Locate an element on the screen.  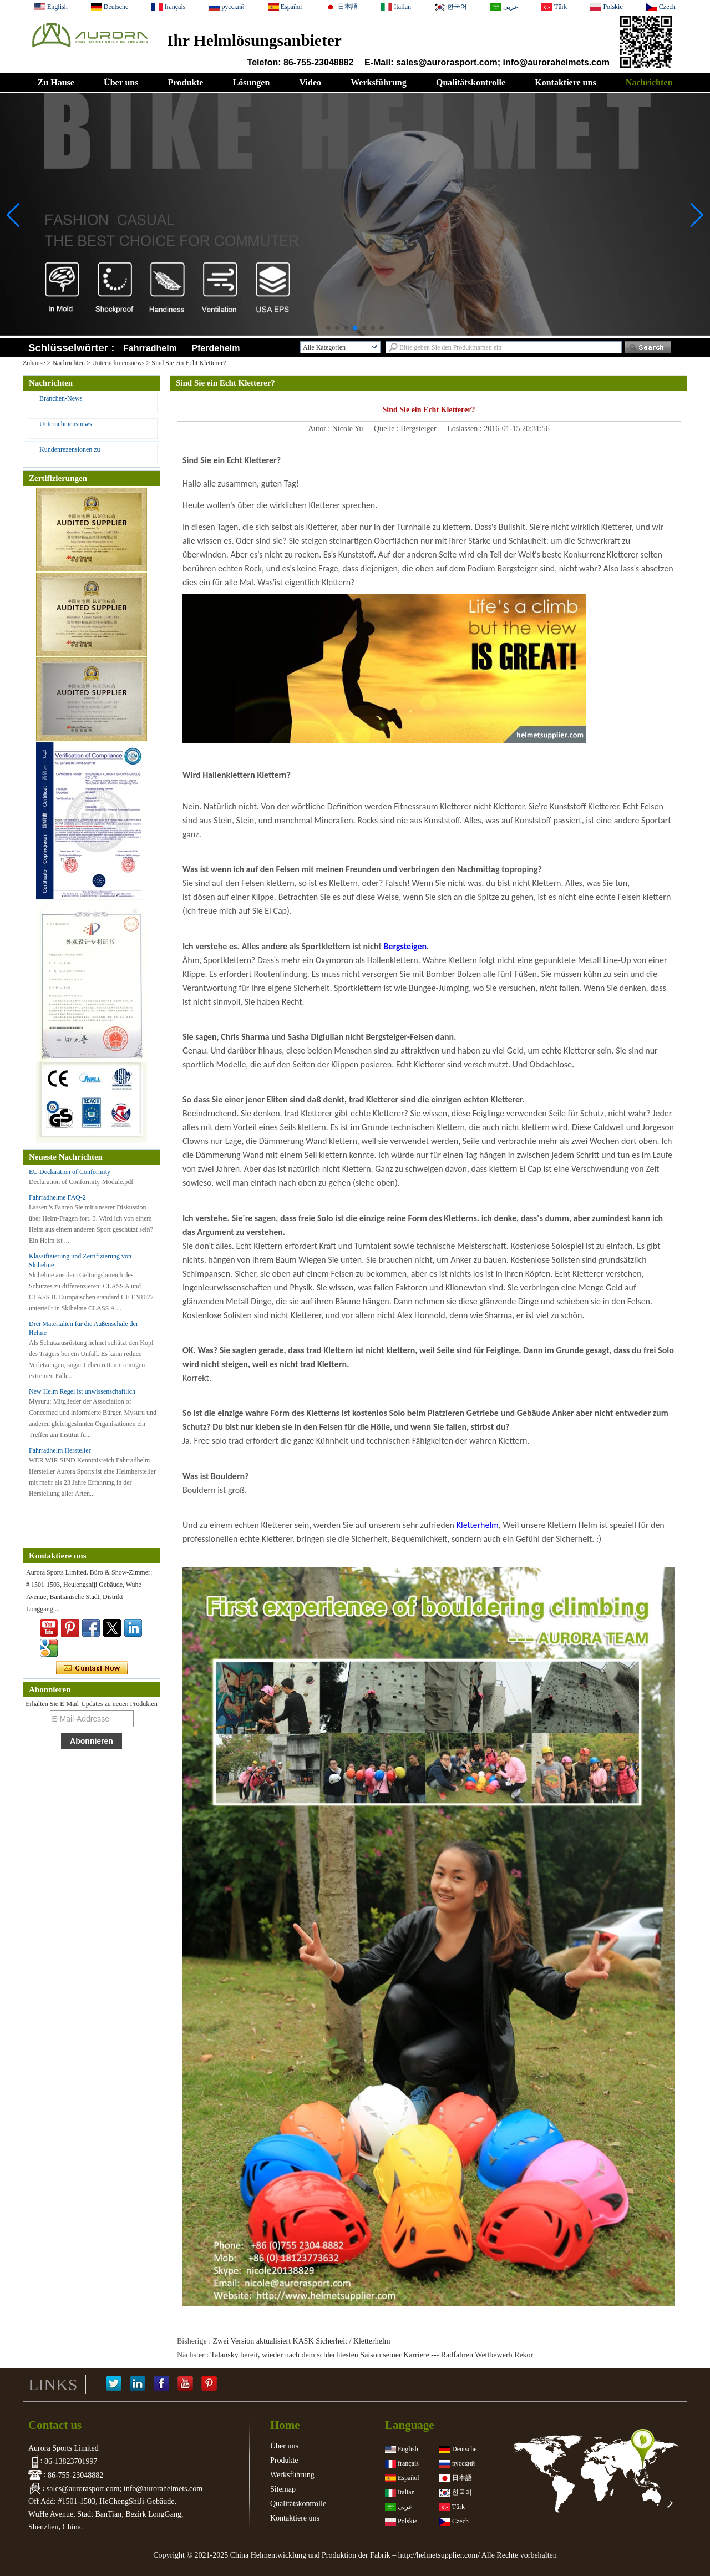
Qualitätskontrolle is located at coordinates (470, 82).